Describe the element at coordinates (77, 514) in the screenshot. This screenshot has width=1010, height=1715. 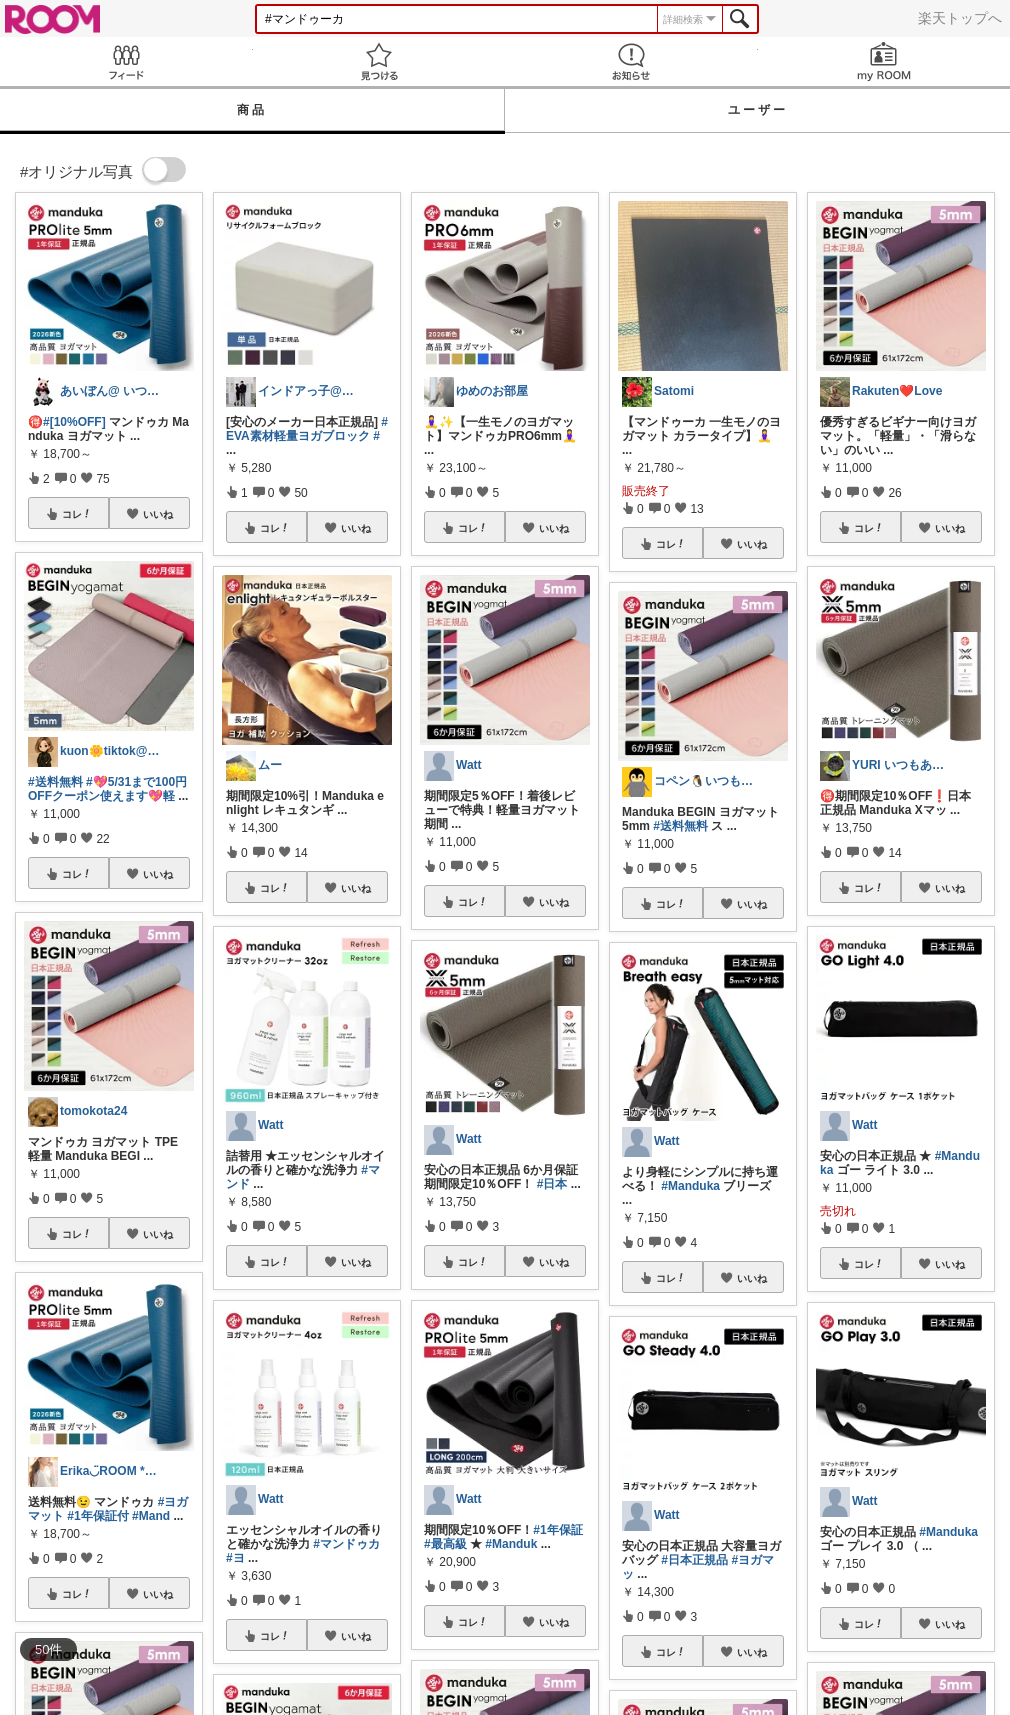
I see `コレ` at that location.